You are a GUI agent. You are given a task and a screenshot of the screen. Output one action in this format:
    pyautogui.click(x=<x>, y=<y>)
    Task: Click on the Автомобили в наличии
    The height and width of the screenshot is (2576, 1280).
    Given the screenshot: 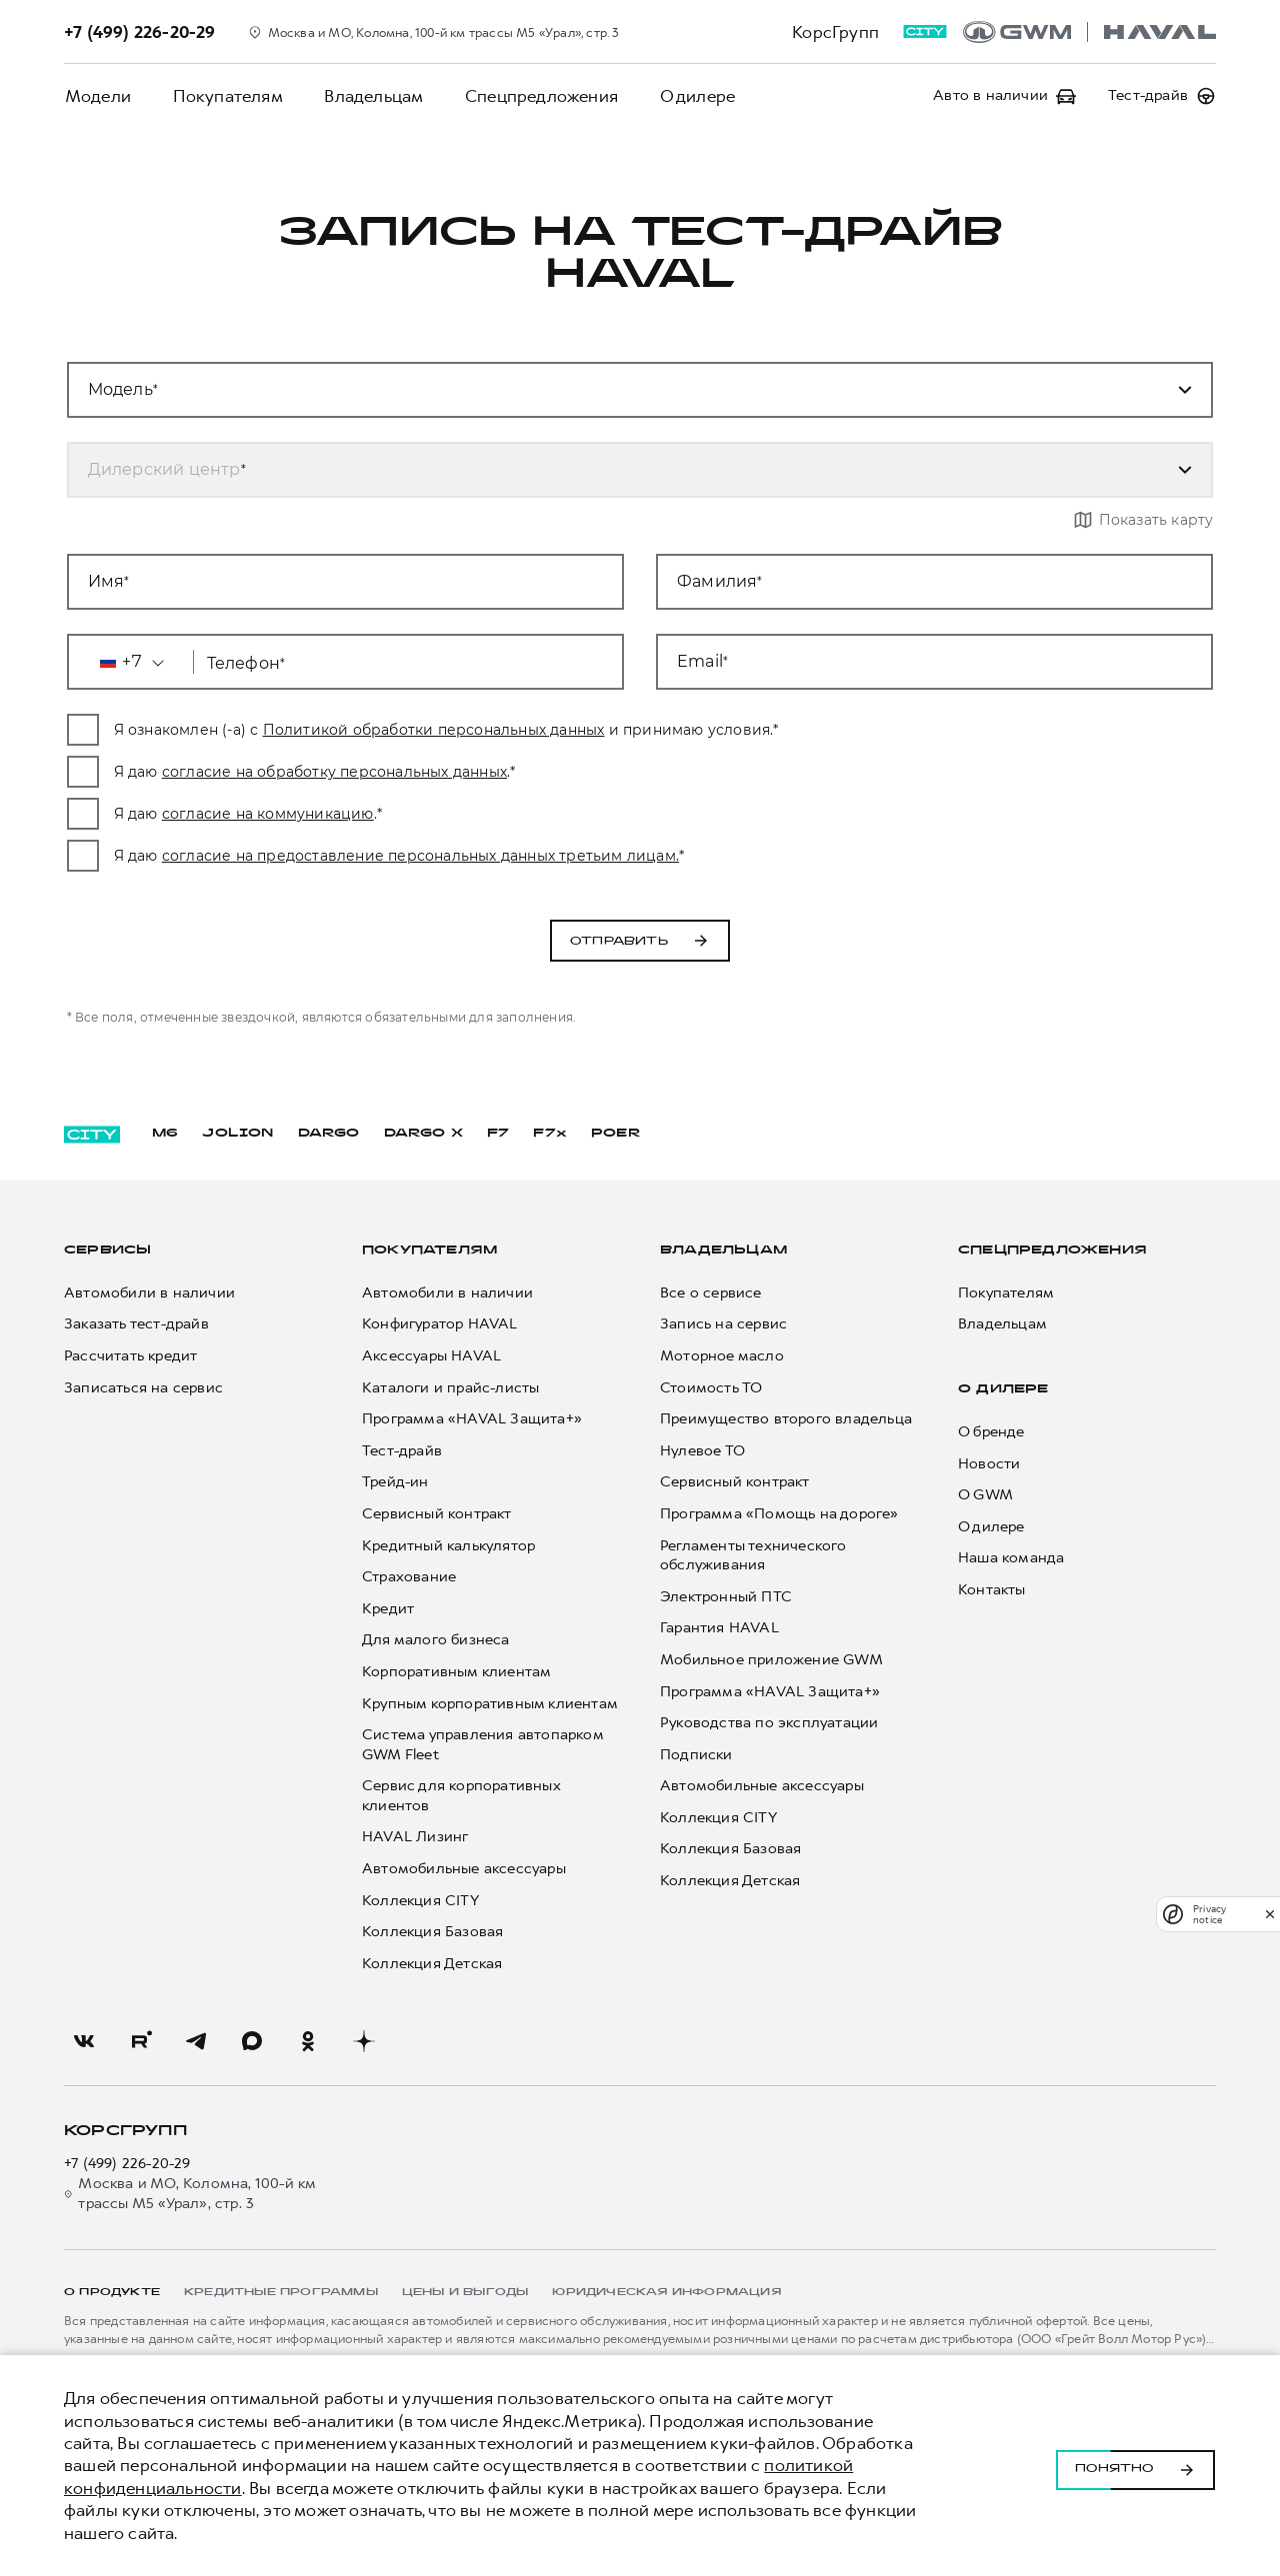 What is the action you would take?
    pyautogui.click(x=149, y=1293)
    